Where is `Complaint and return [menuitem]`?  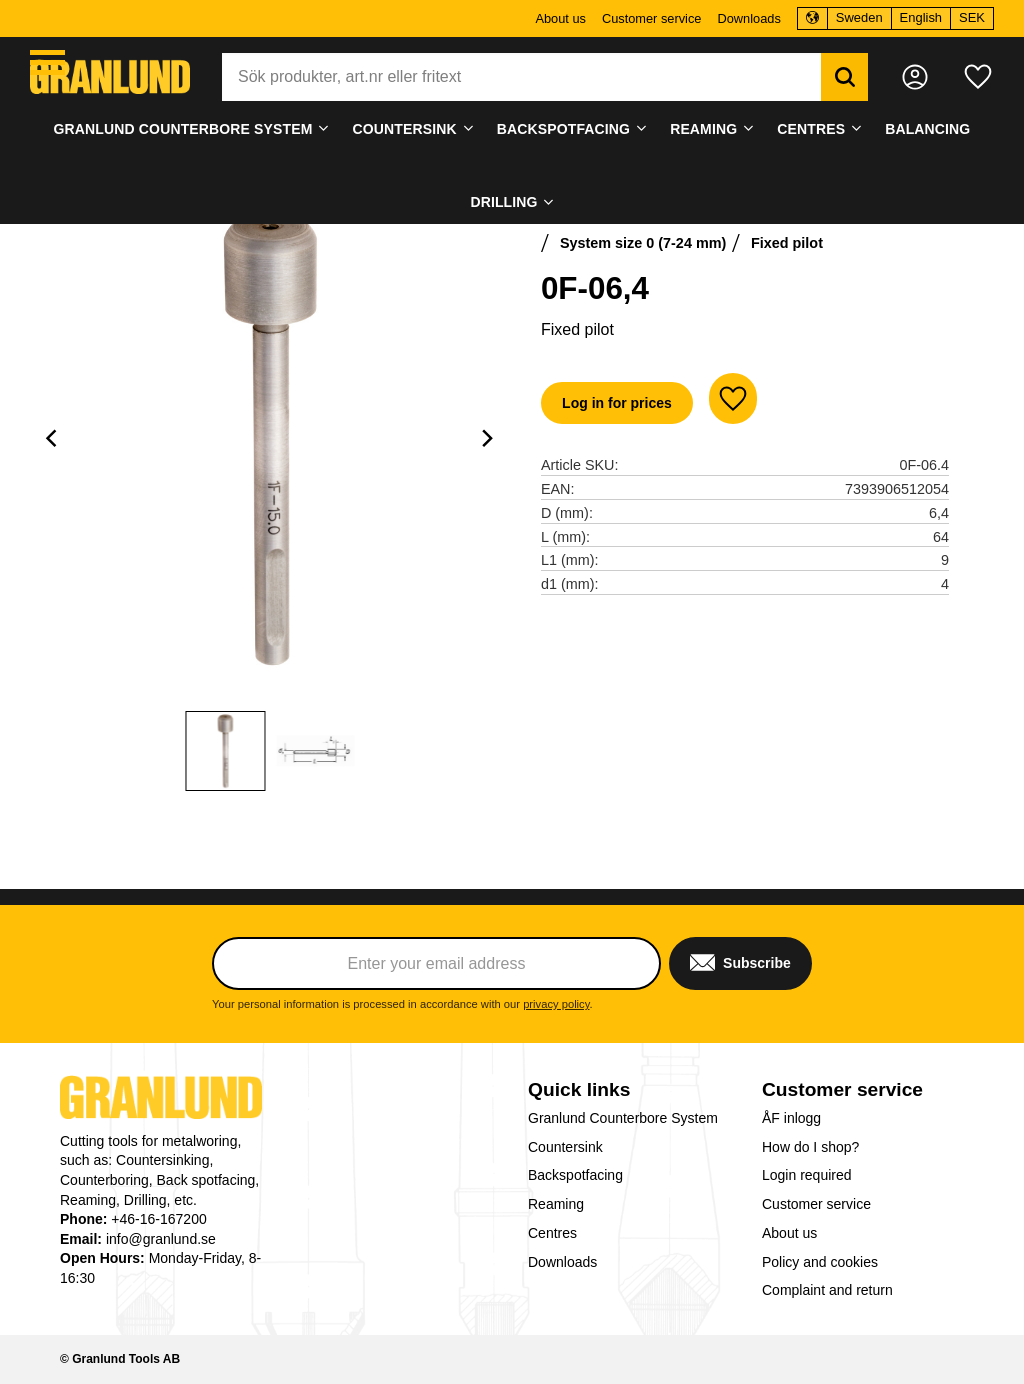
Complaint and return [menuitem] is located at coordinates (827, 1290).